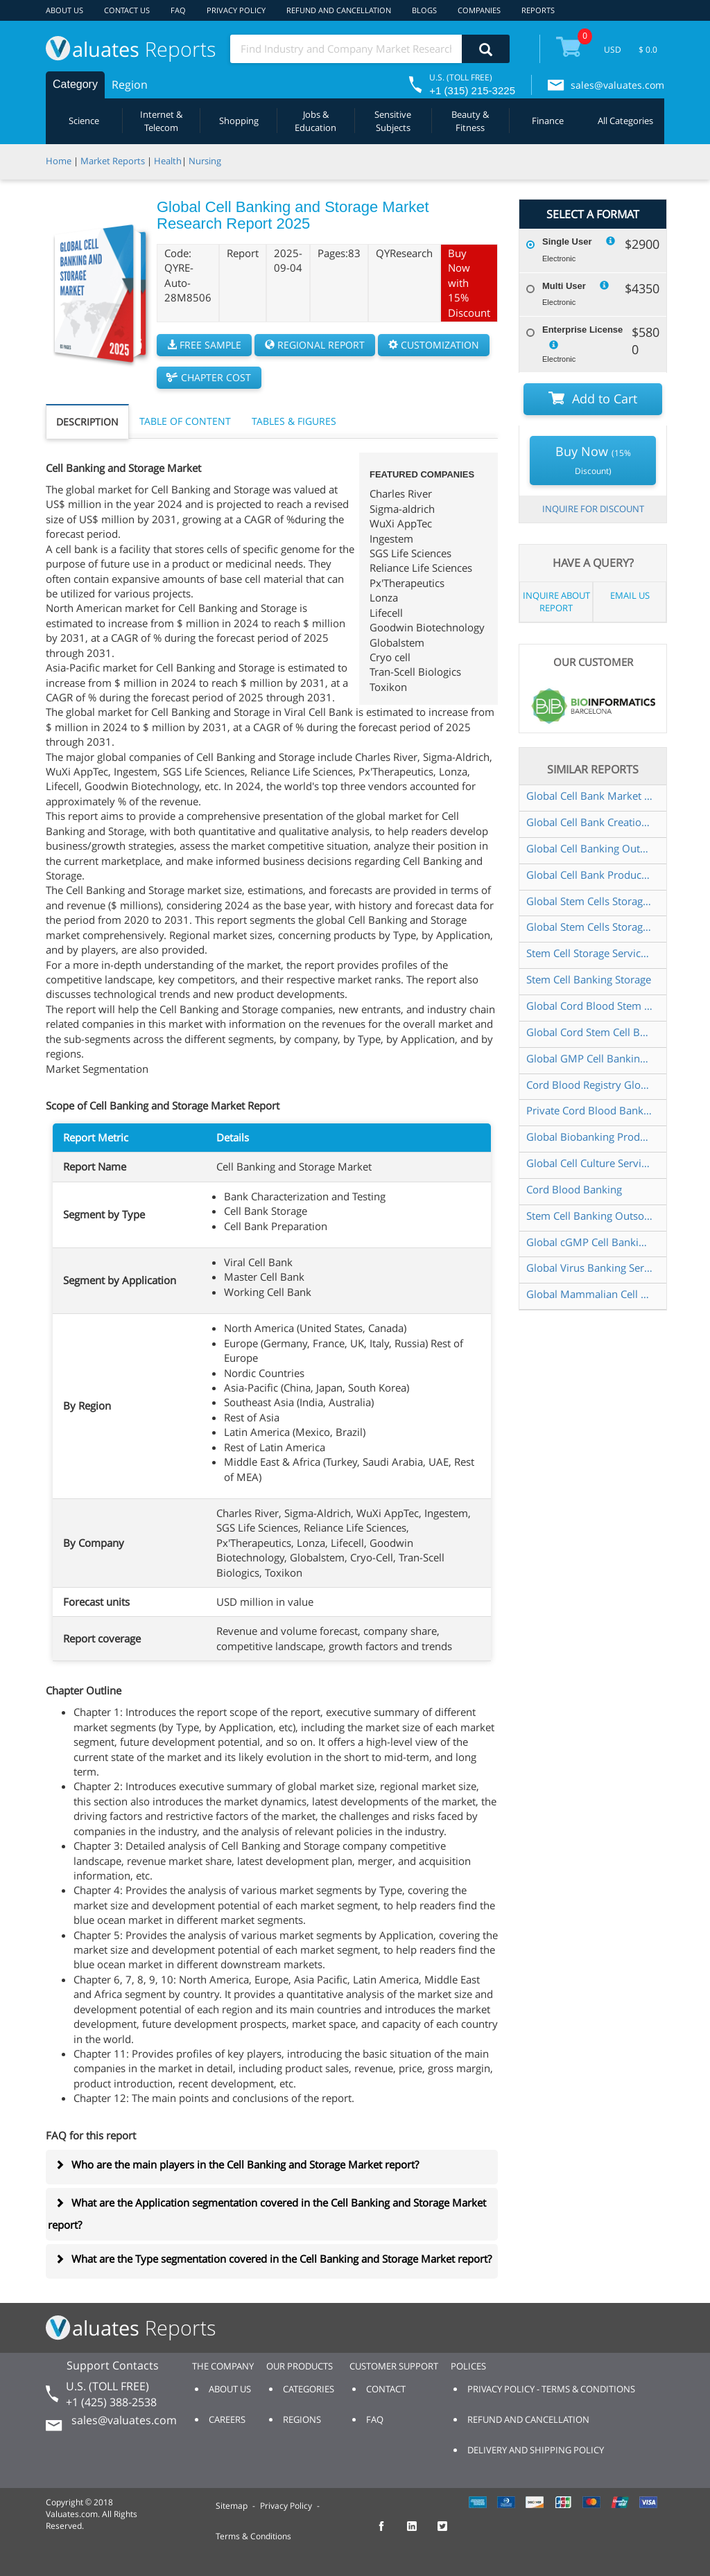 The height and width of the screenshot is (2576, 710). I want to click on Sitemap, so click(232, 2506).